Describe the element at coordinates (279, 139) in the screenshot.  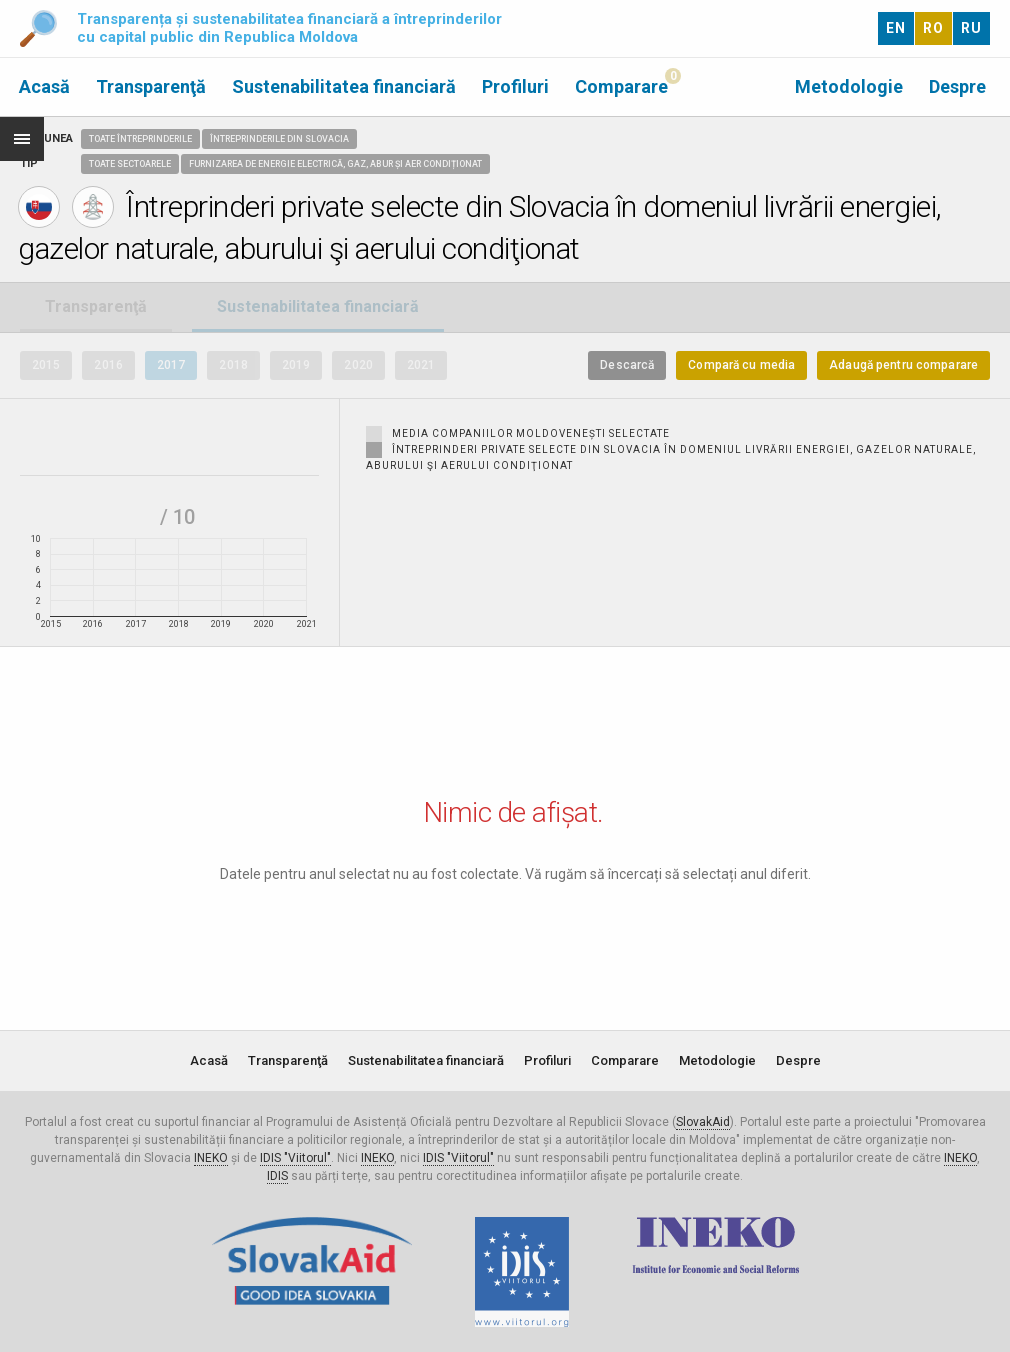
I see `Întreprinderile din Slovacia` at that location.